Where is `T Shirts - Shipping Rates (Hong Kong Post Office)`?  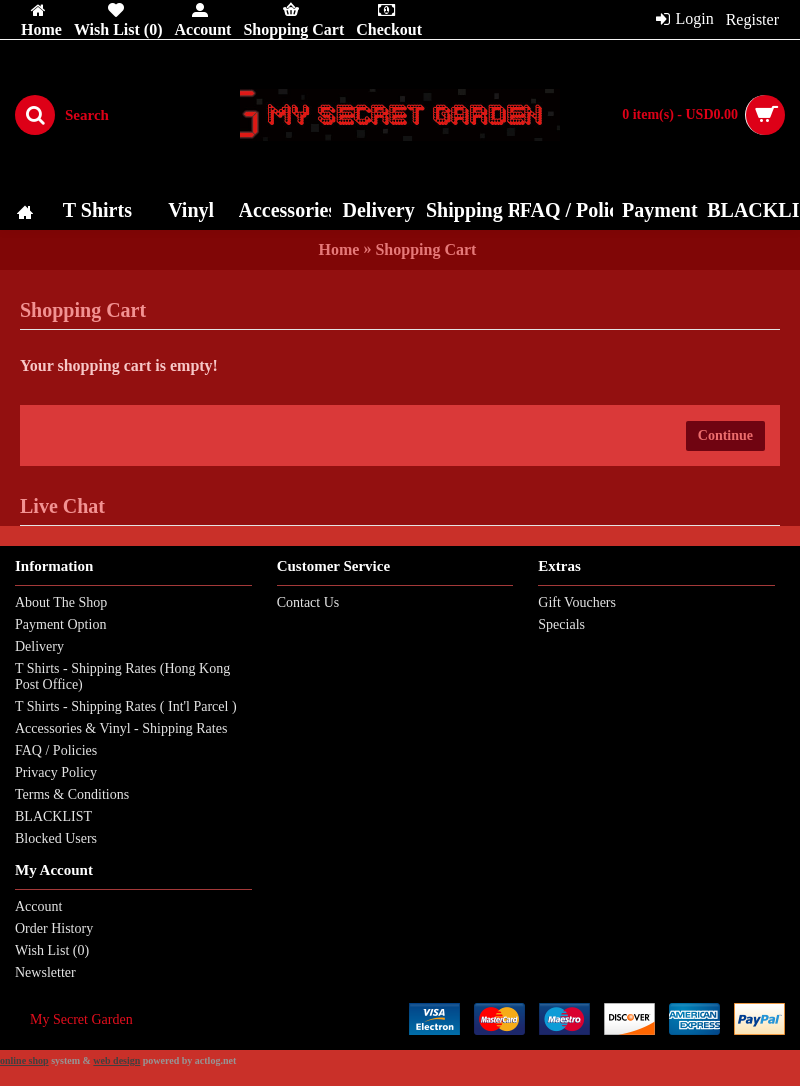
T Shirts - Shipping Rates (Hong Kong Post Office) is located at coordinates (122, 676).